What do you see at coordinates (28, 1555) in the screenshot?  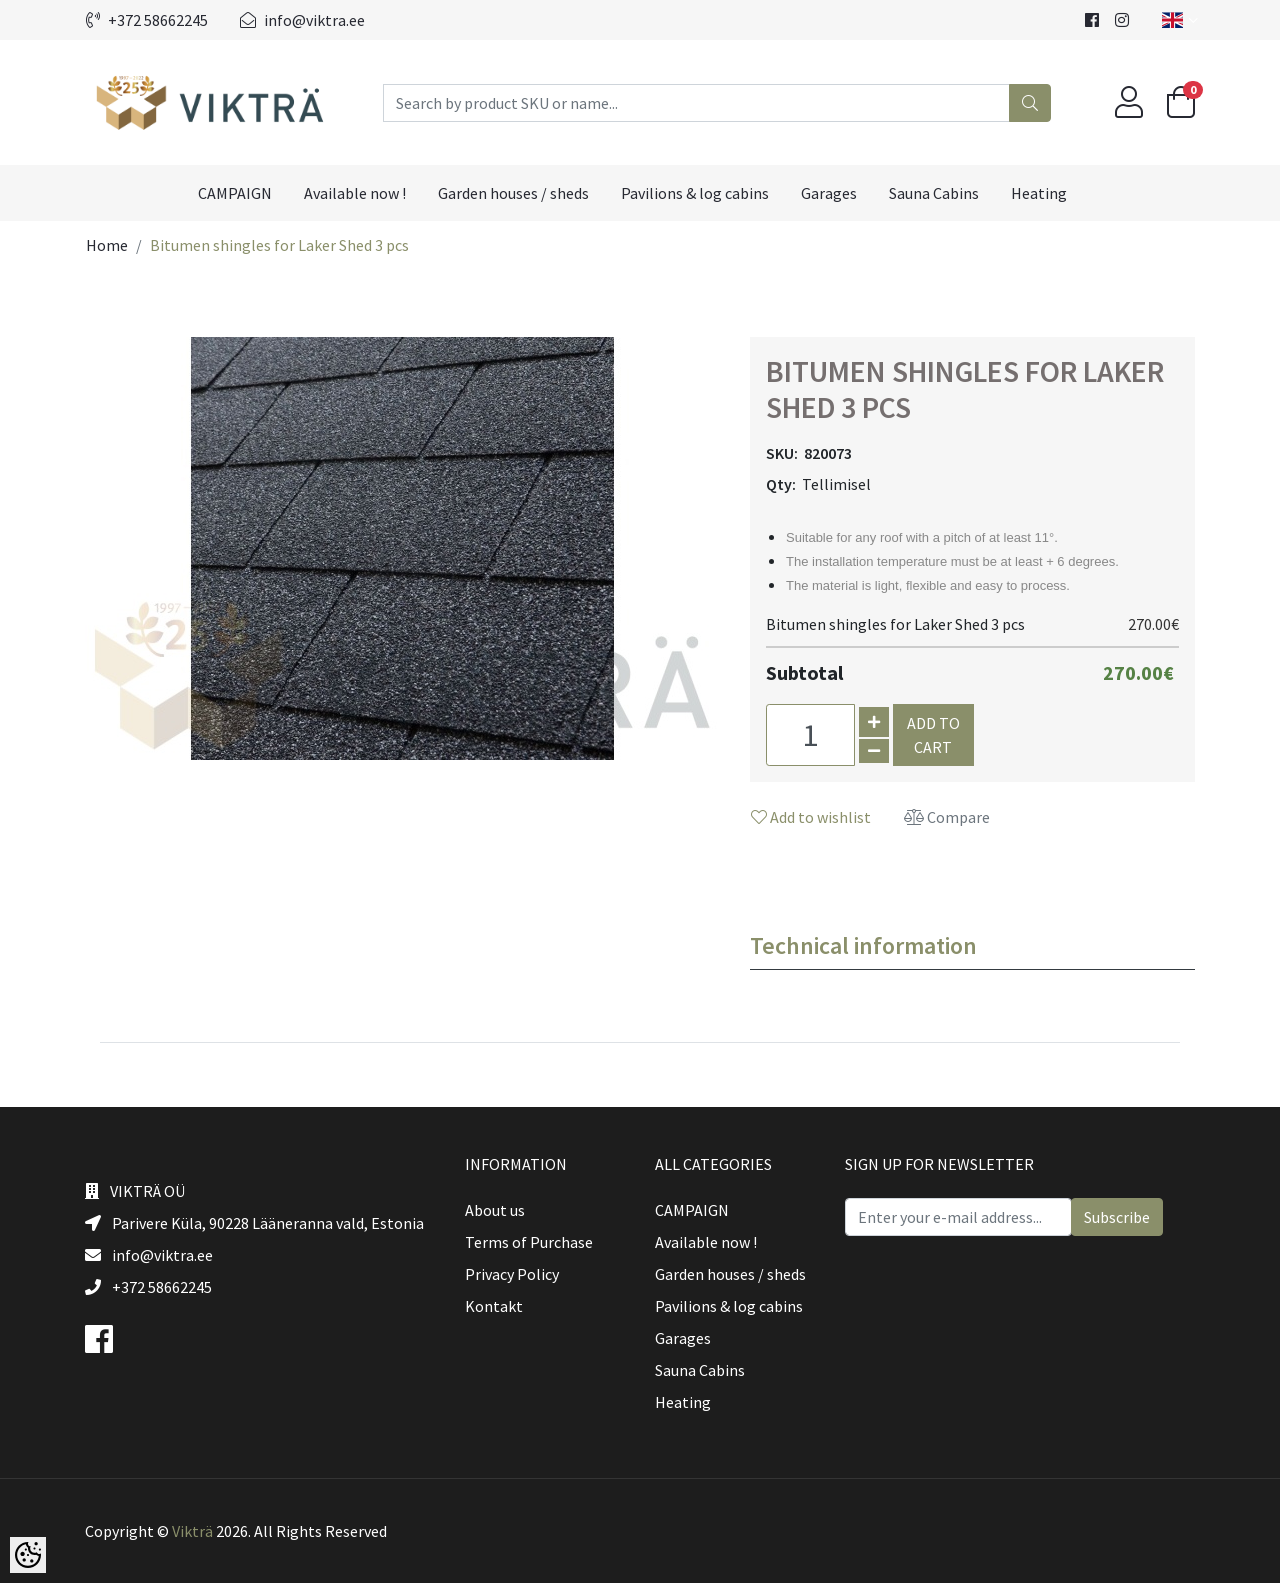 I see `[Cookie Preferences]` at bounding box center [28, 1555].